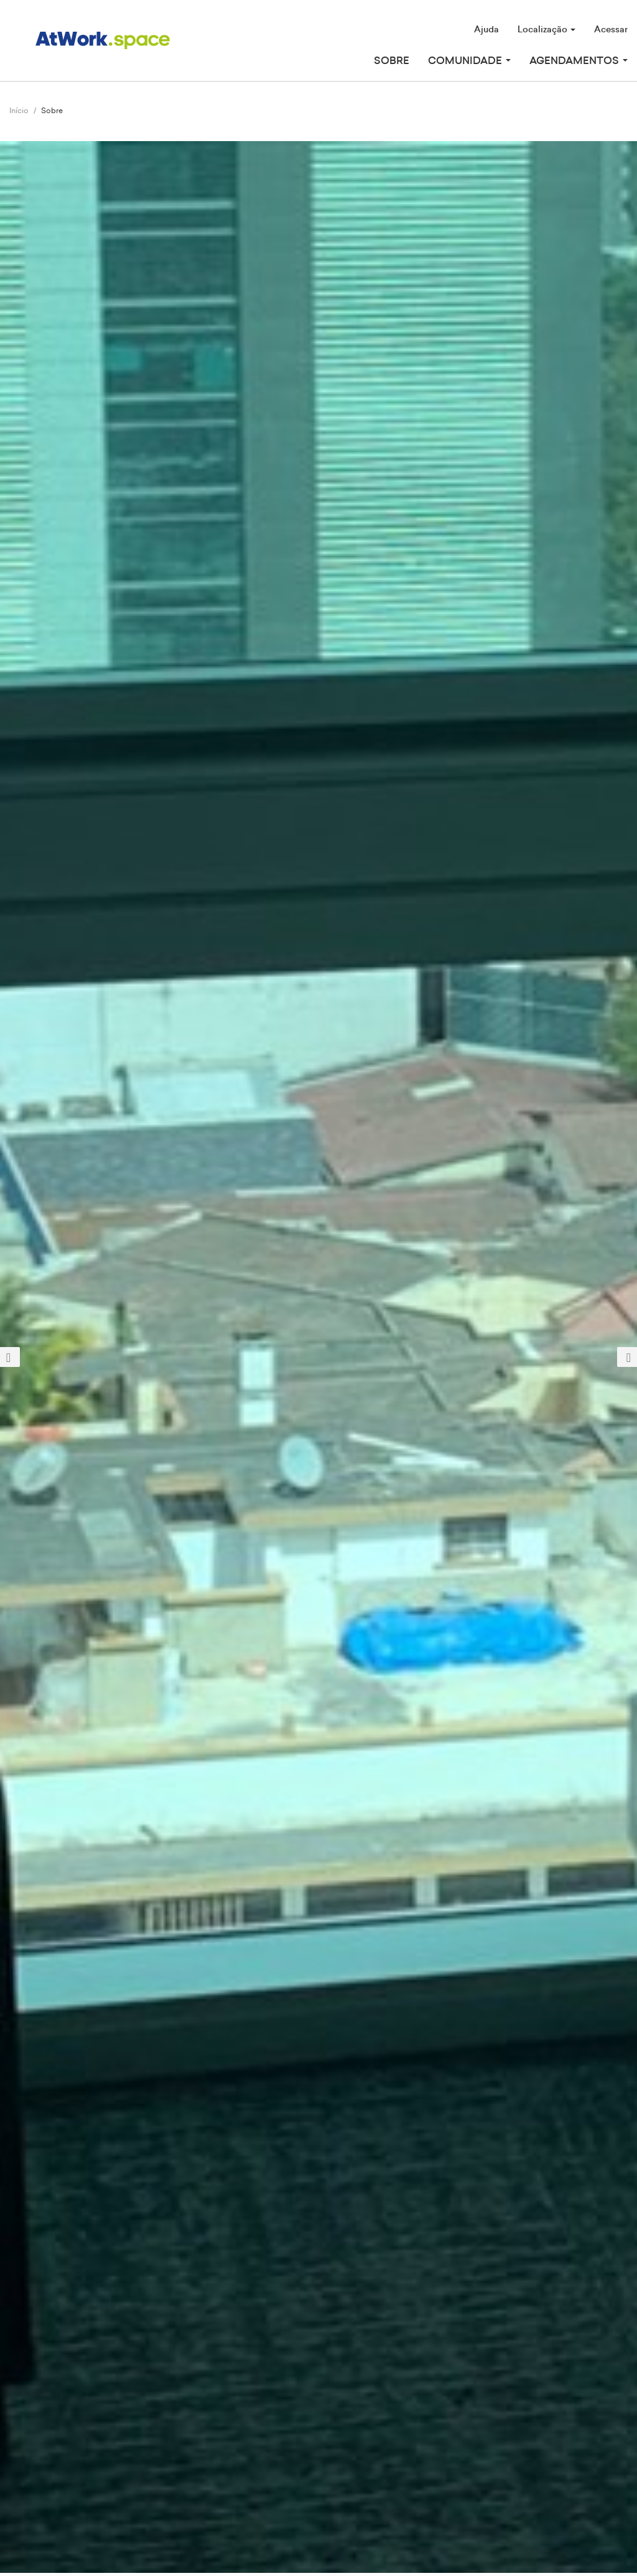 This screenshot has height=2576, width=637. What do you see at coordinates (48, 1357) in the screenshot?
I see `[button]` at bounding box center [48, 1357].